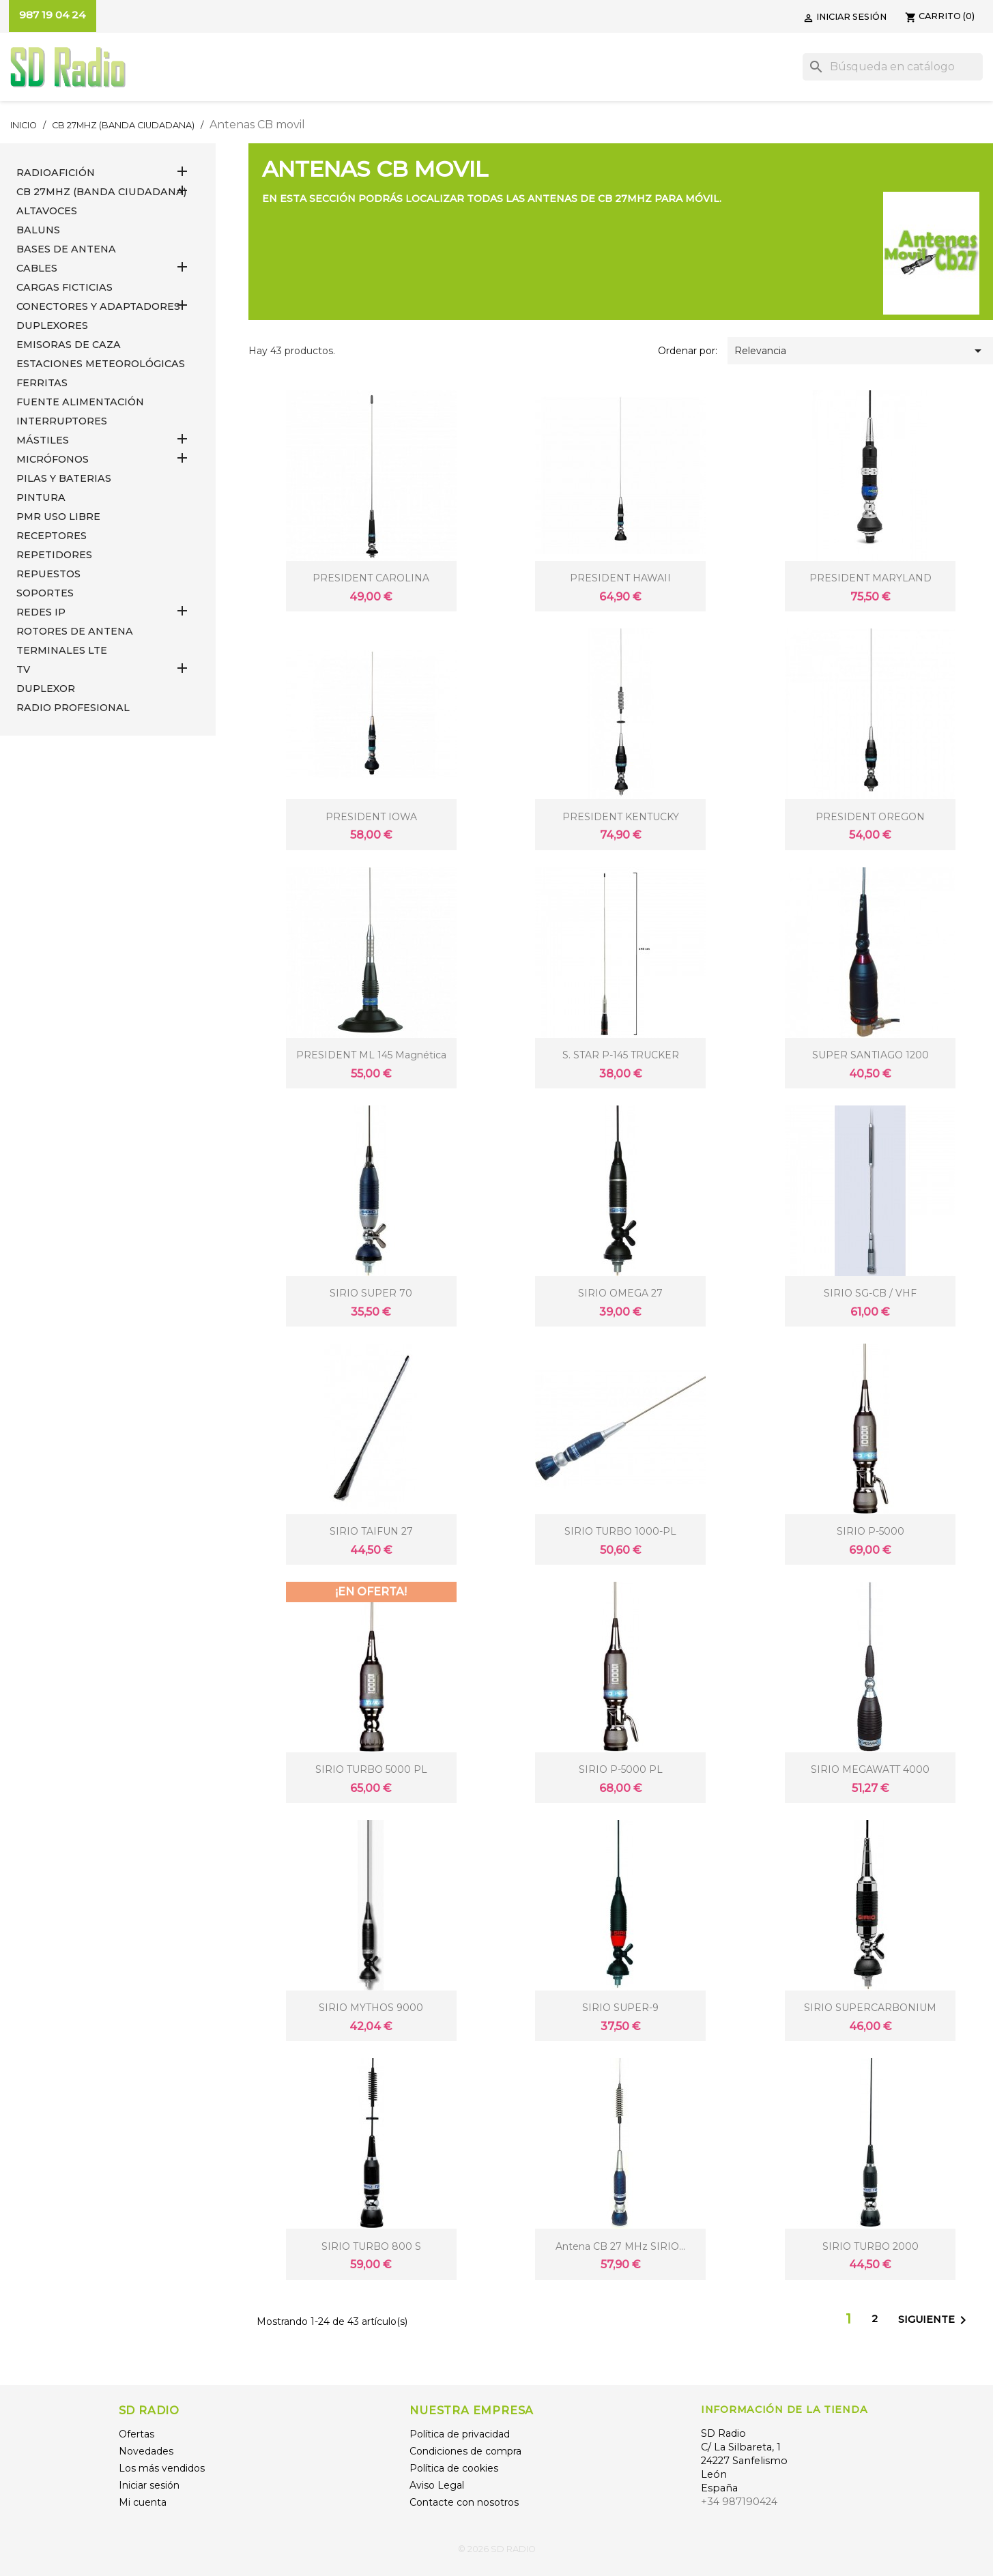 The width and height of the screenshot is (993, 2576). Describe the element at coordinates (45, 593) in the screenshot. I see `SOPORTES` at that location.